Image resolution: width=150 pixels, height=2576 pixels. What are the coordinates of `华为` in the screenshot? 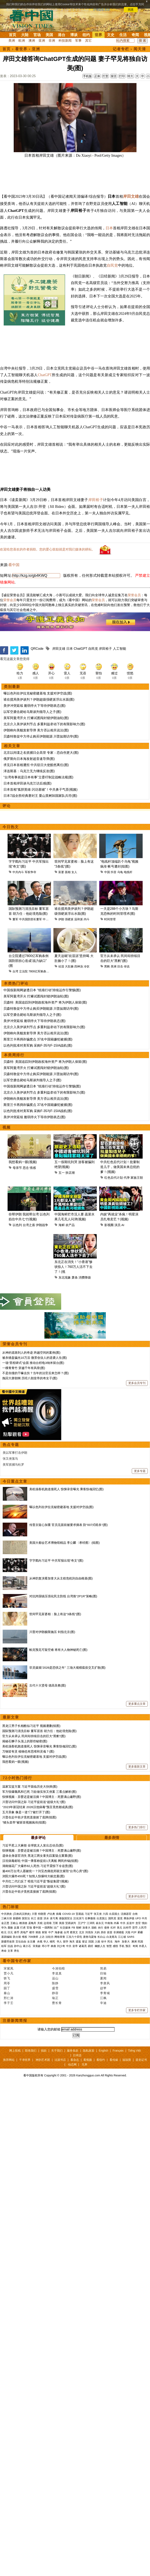 It's located at (4, 1927).